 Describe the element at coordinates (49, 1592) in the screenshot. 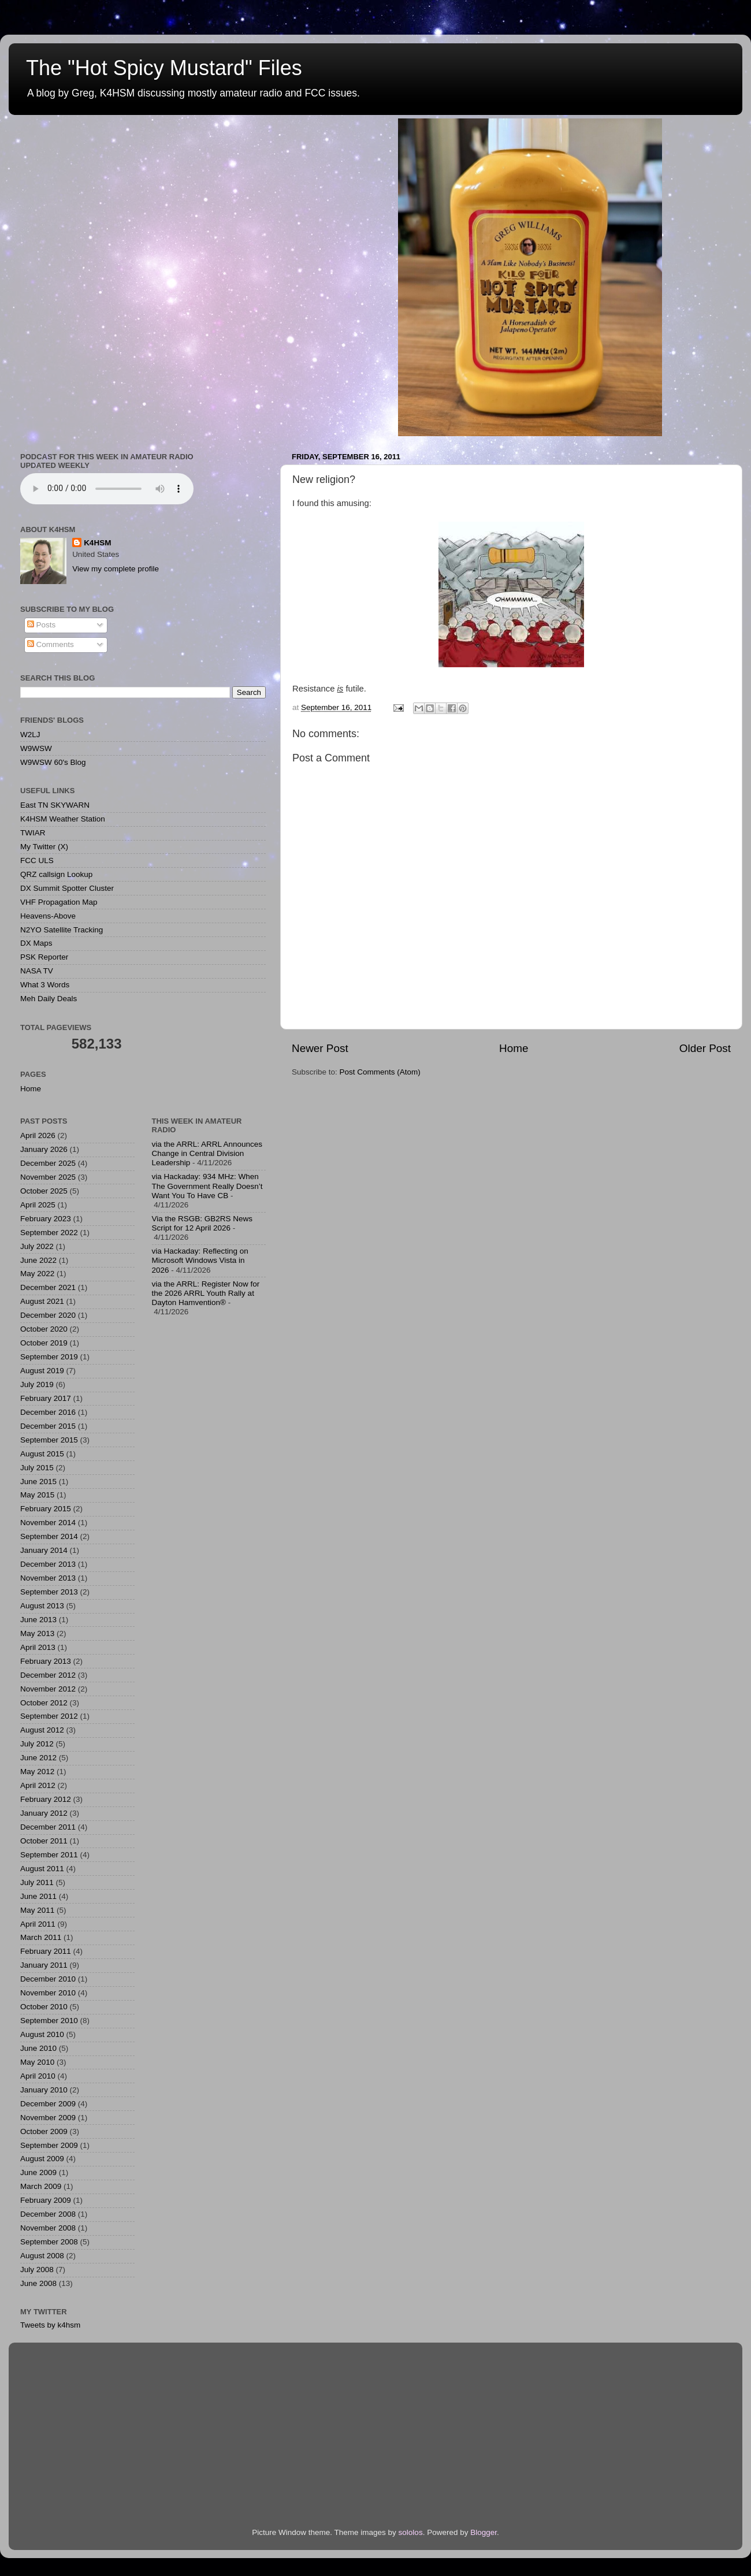

I see `September 2013` at that location.